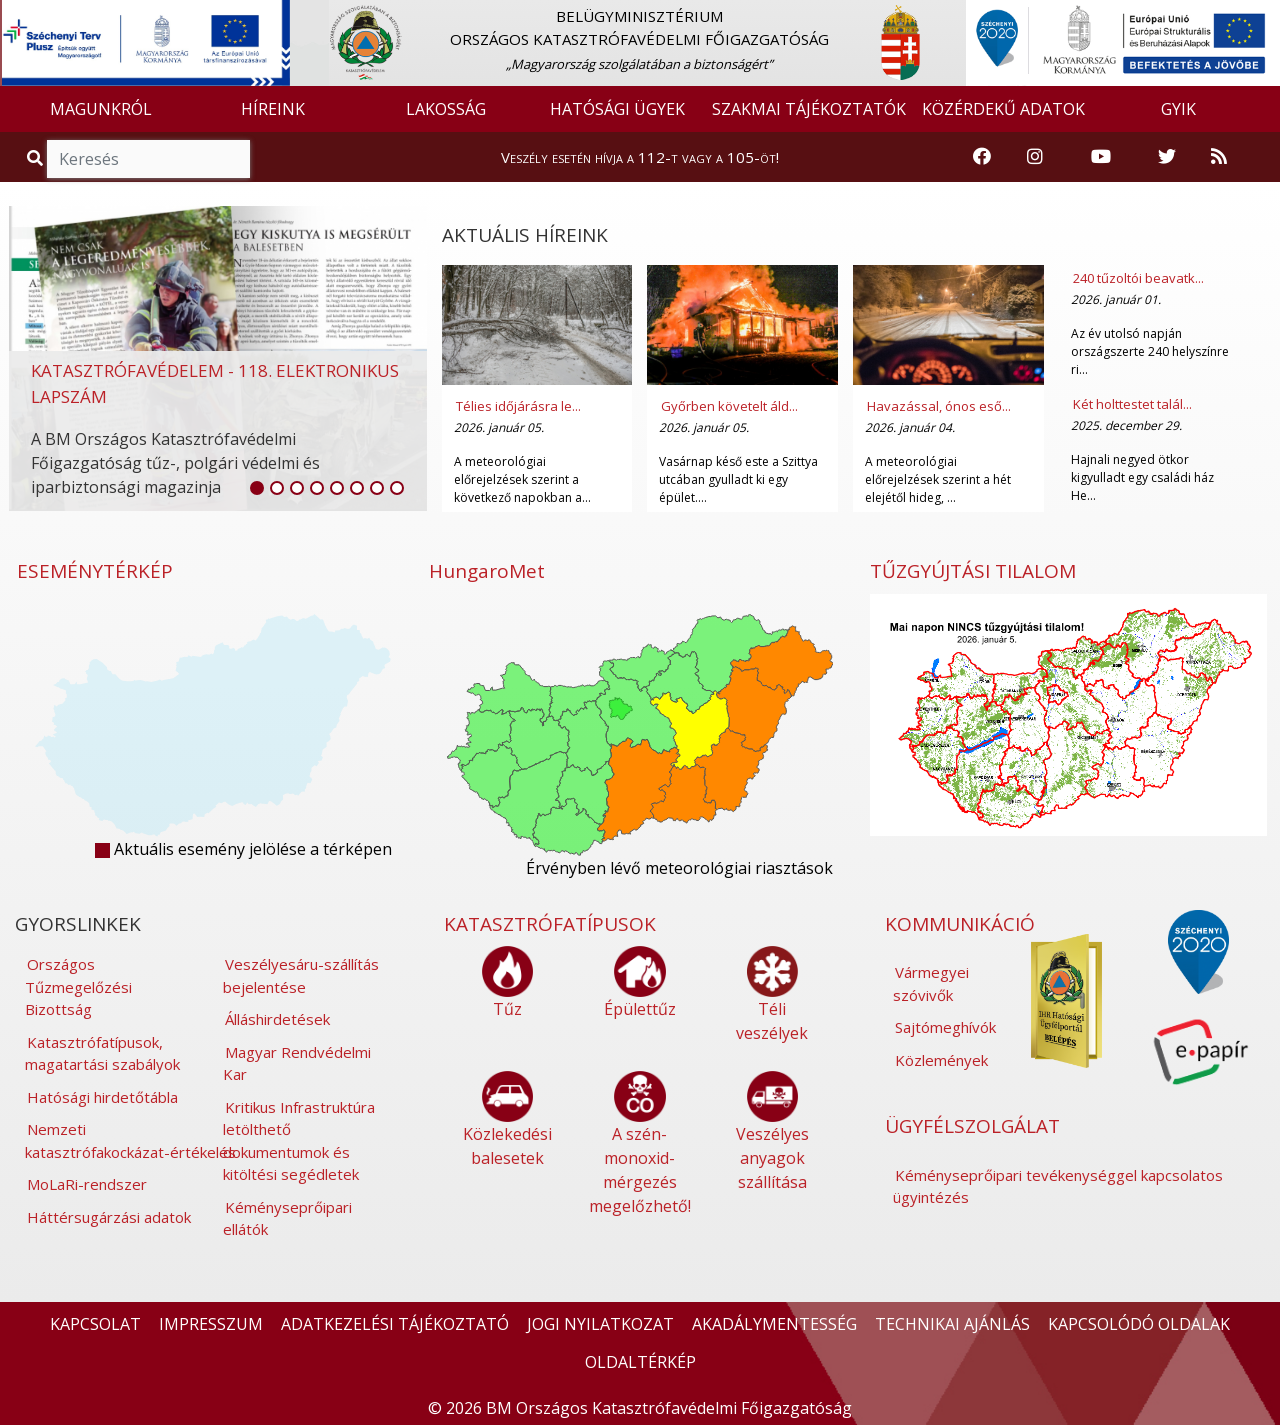 This screenshot has width=1280, height=1425. What do you see at coordinates (1058, 1186) in the screenshot?
I see `Kéményseprőipari tevékenységgel kapcsolatos ügyintézés` at bounding box center [1058, 1186].